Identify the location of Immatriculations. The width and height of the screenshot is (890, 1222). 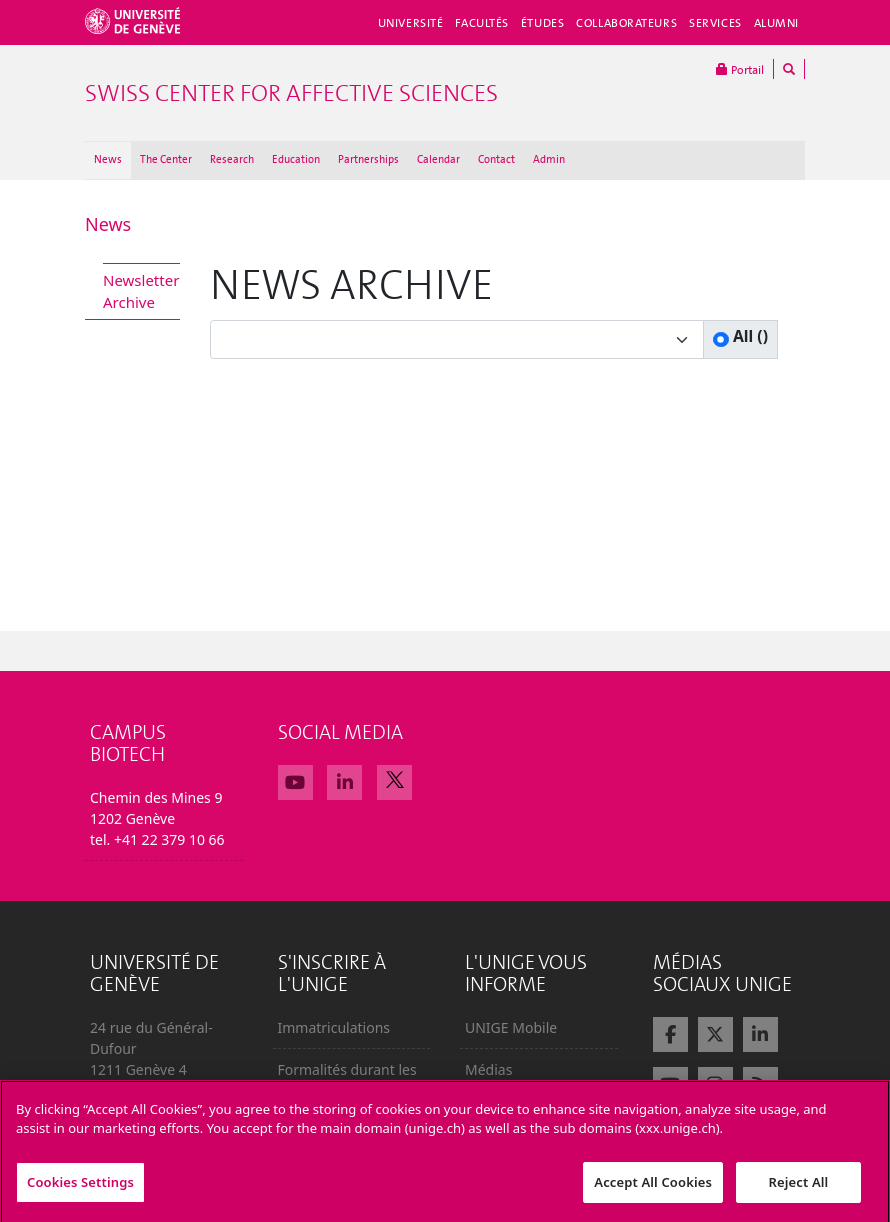
(334, 1027).